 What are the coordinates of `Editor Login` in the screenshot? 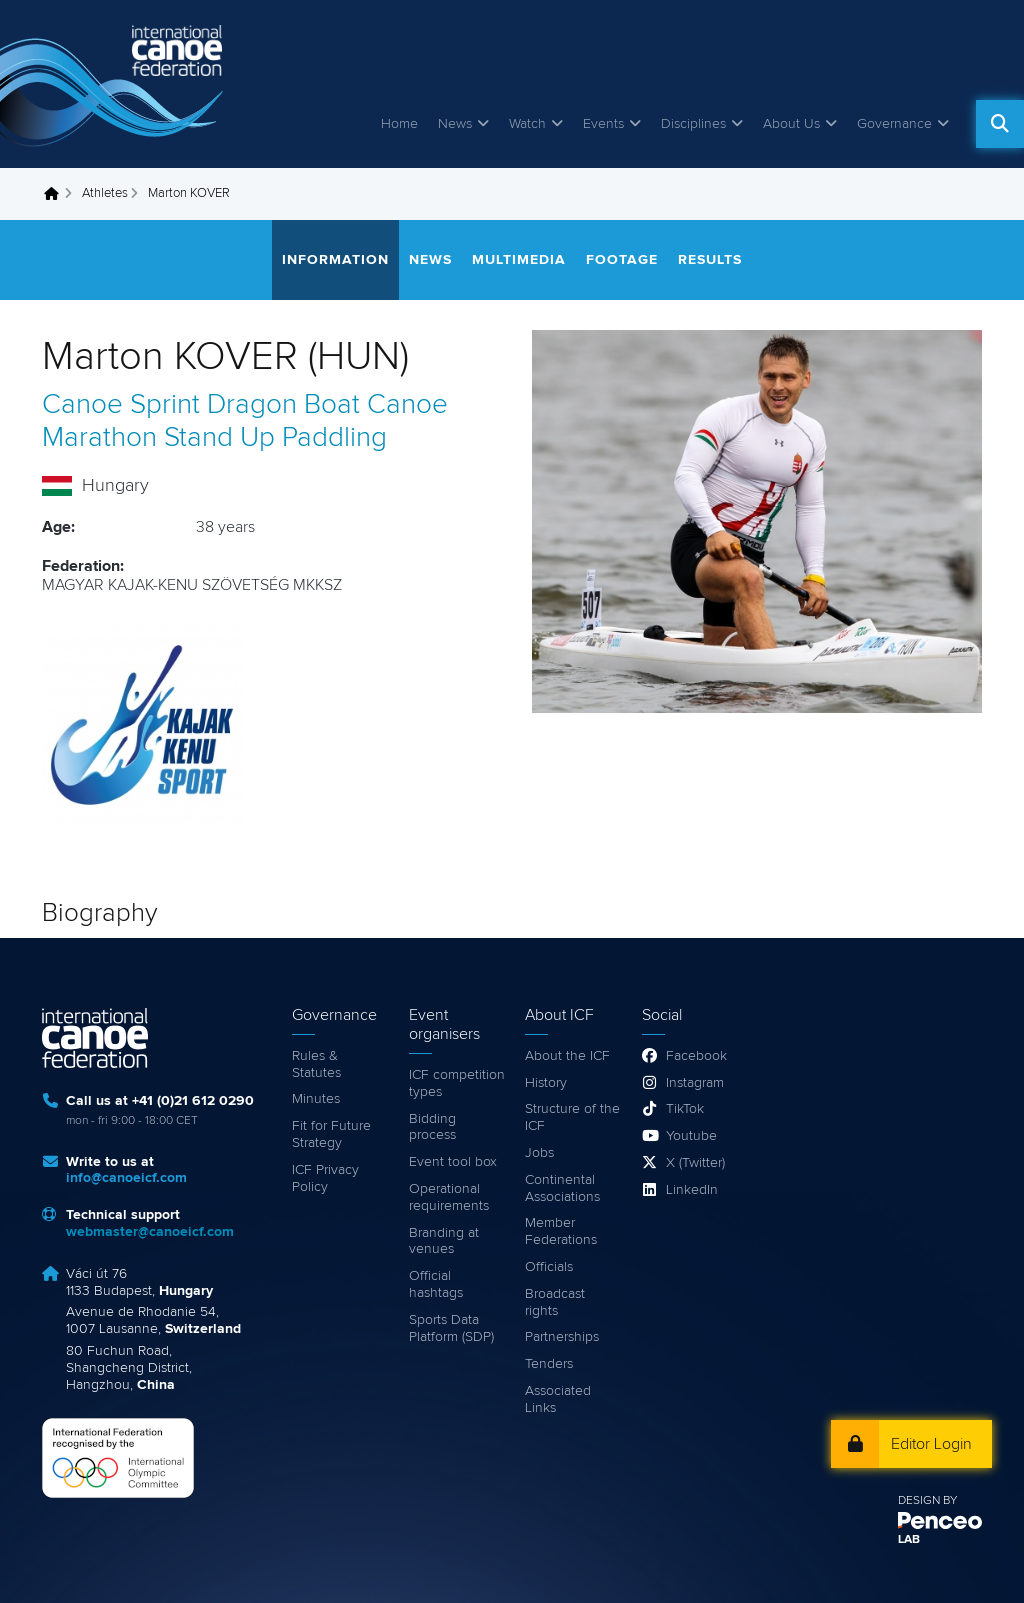 It's located at (931, 1444).